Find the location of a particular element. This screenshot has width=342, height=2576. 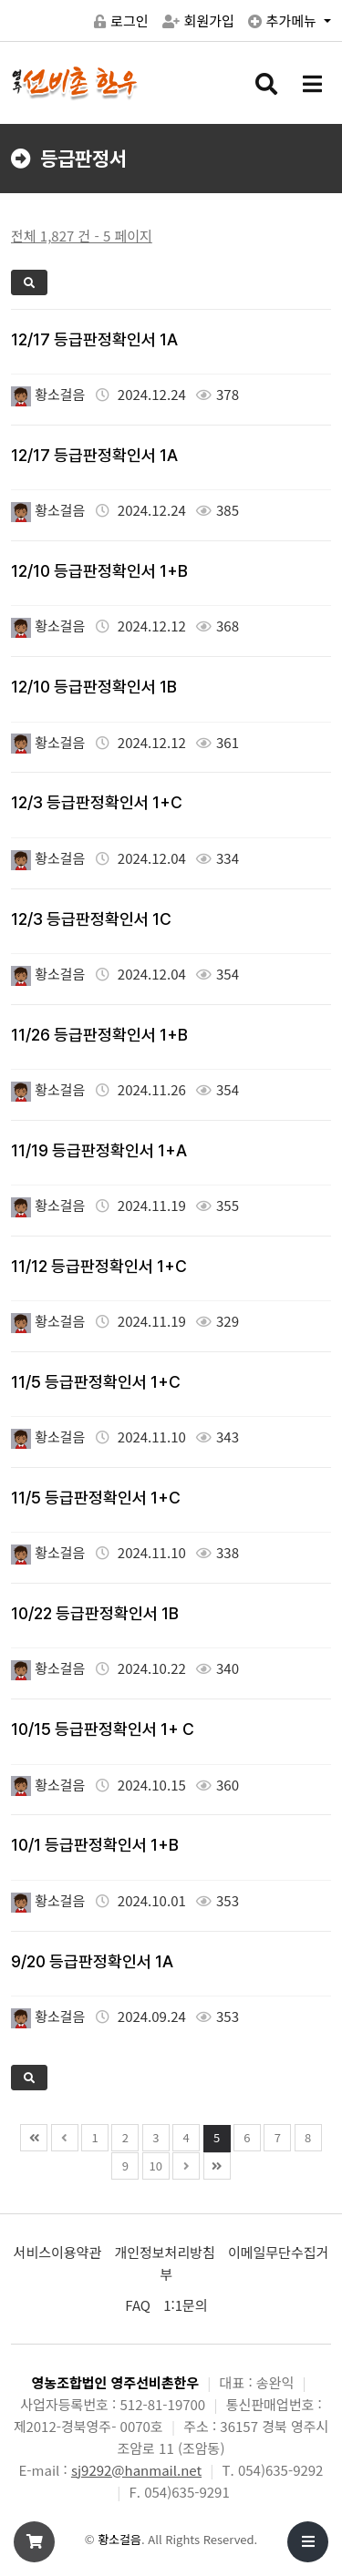

개인정보처리방침 is located at coordinates (164, 2252).